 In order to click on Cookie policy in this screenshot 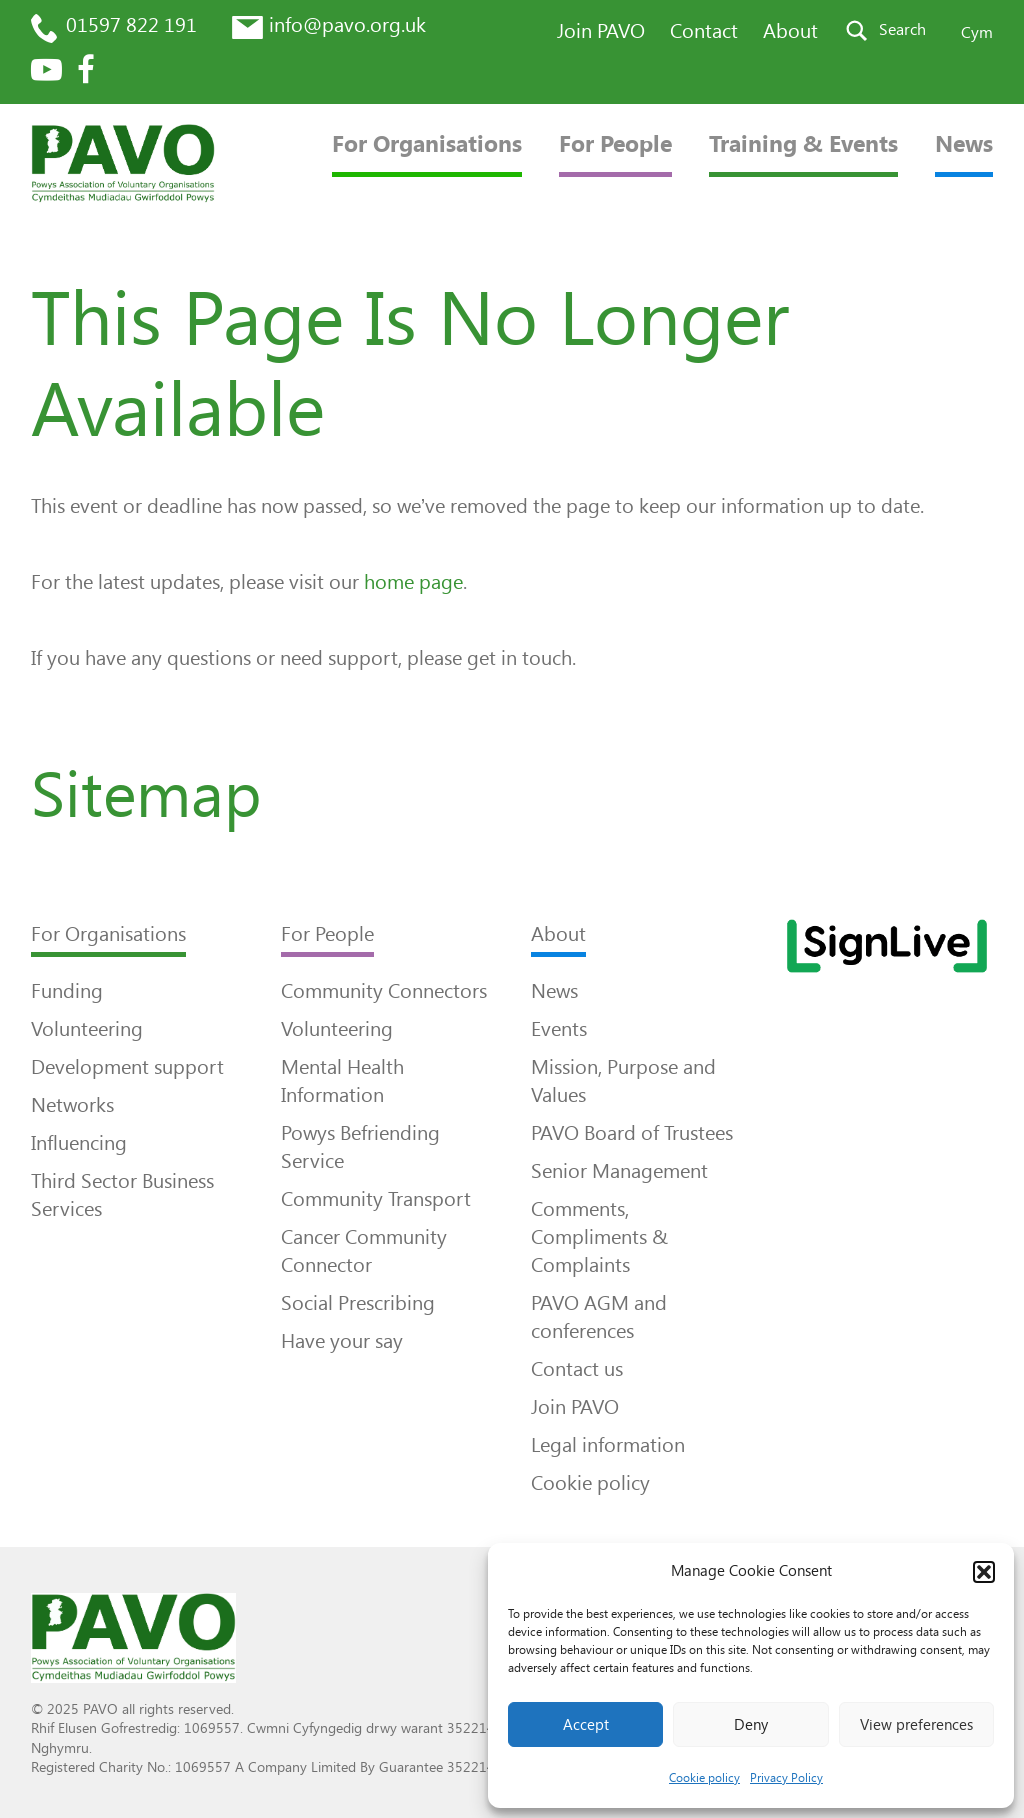, I will do `click(704, 1778)`.